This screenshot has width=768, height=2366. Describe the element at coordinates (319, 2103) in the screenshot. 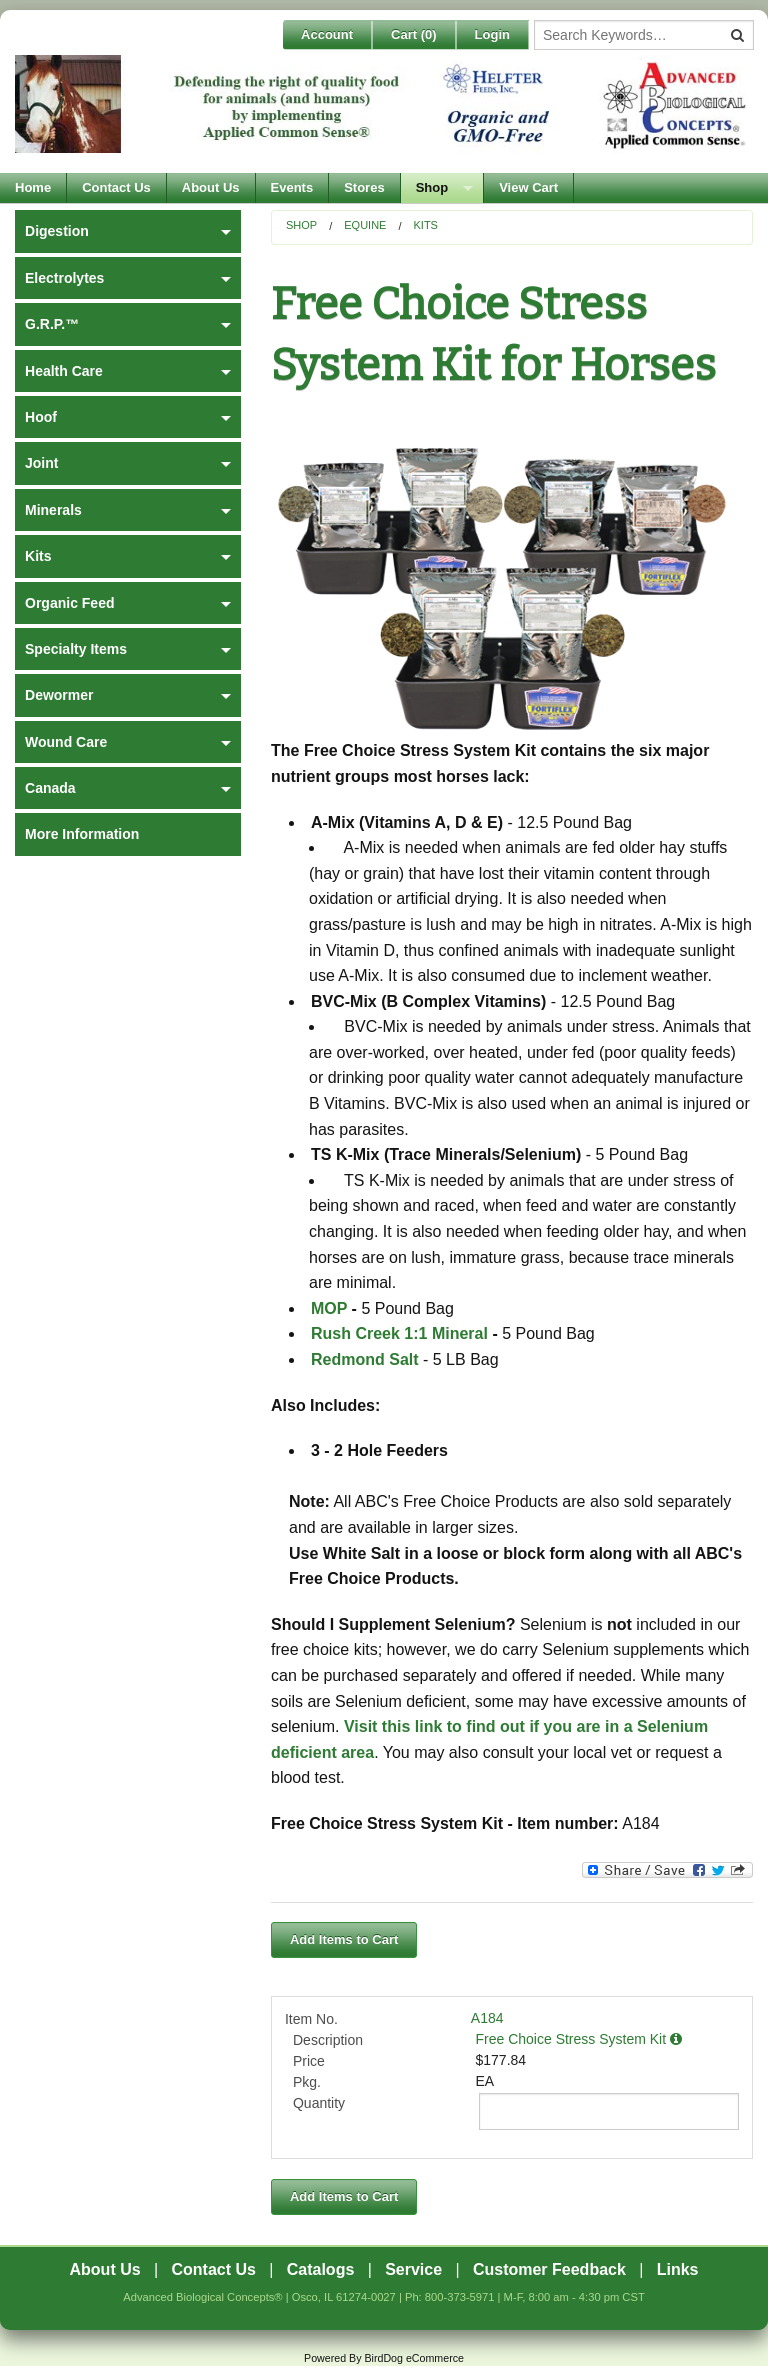

I see `Quantity` at that location.